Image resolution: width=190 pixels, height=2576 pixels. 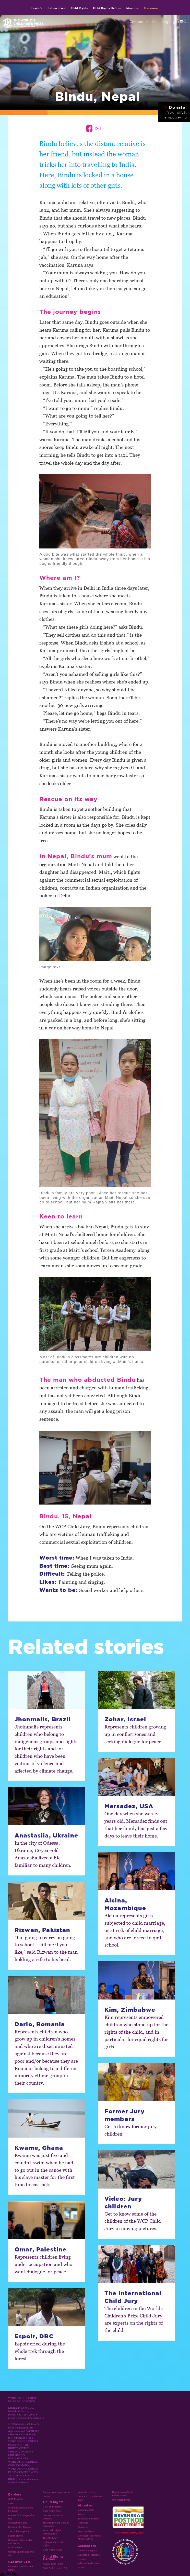 I want to click on Language, so click(x=173, y=22).